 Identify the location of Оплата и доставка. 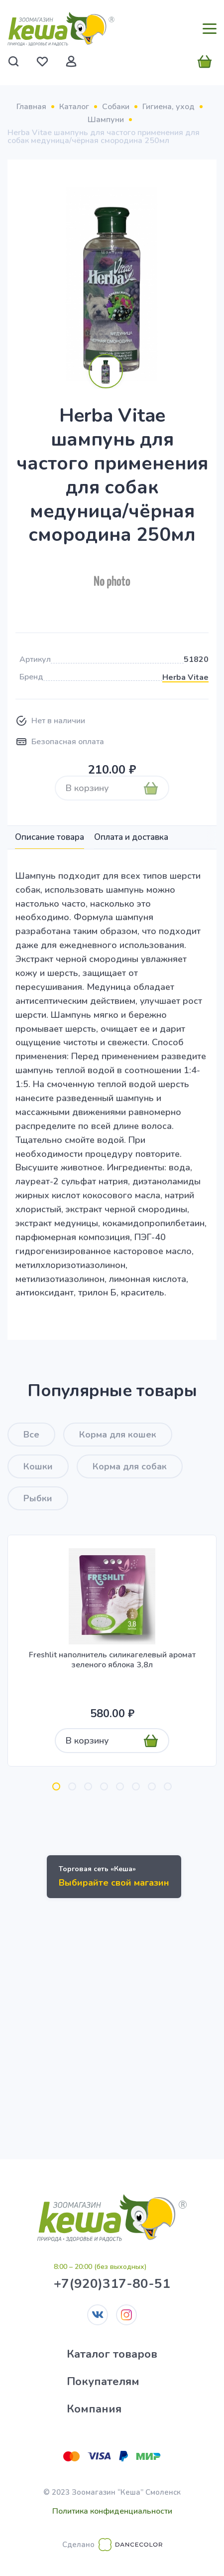
(131, 837).